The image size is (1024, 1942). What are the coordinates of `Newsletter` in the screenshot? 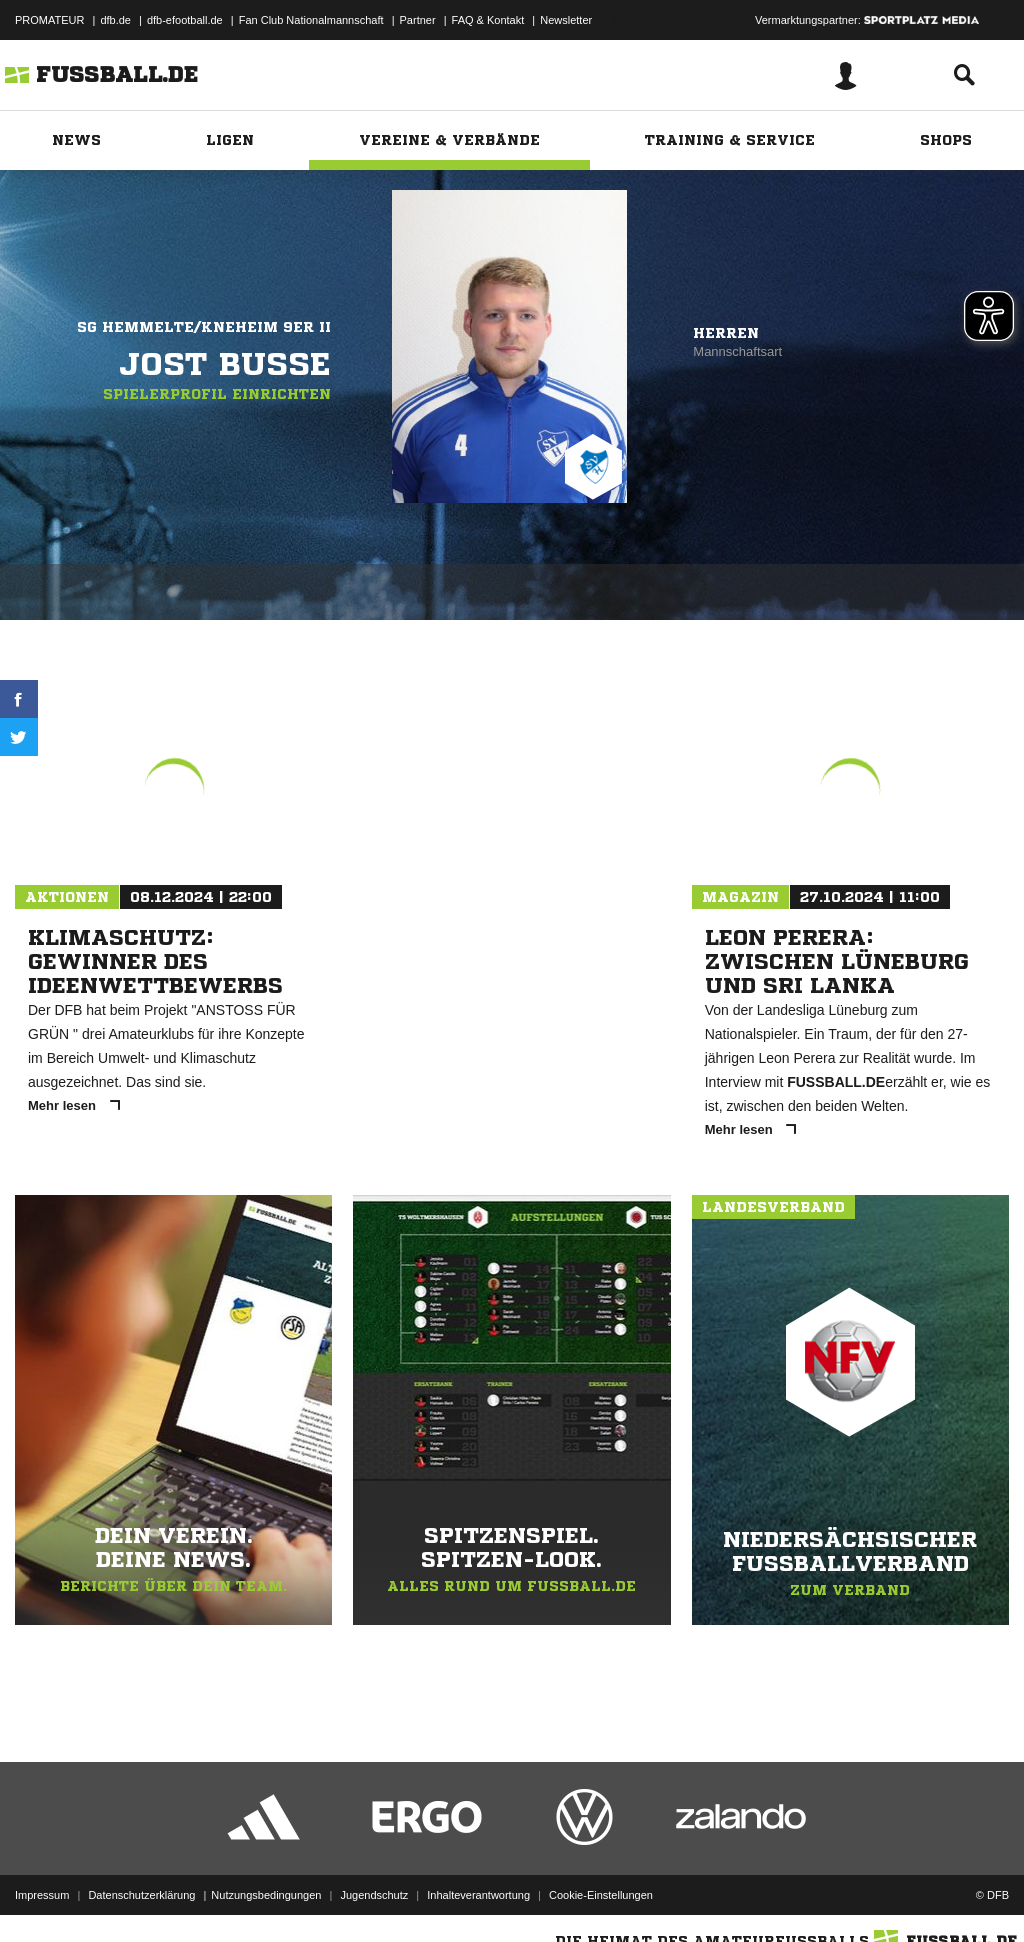 It's located at (566, 20).